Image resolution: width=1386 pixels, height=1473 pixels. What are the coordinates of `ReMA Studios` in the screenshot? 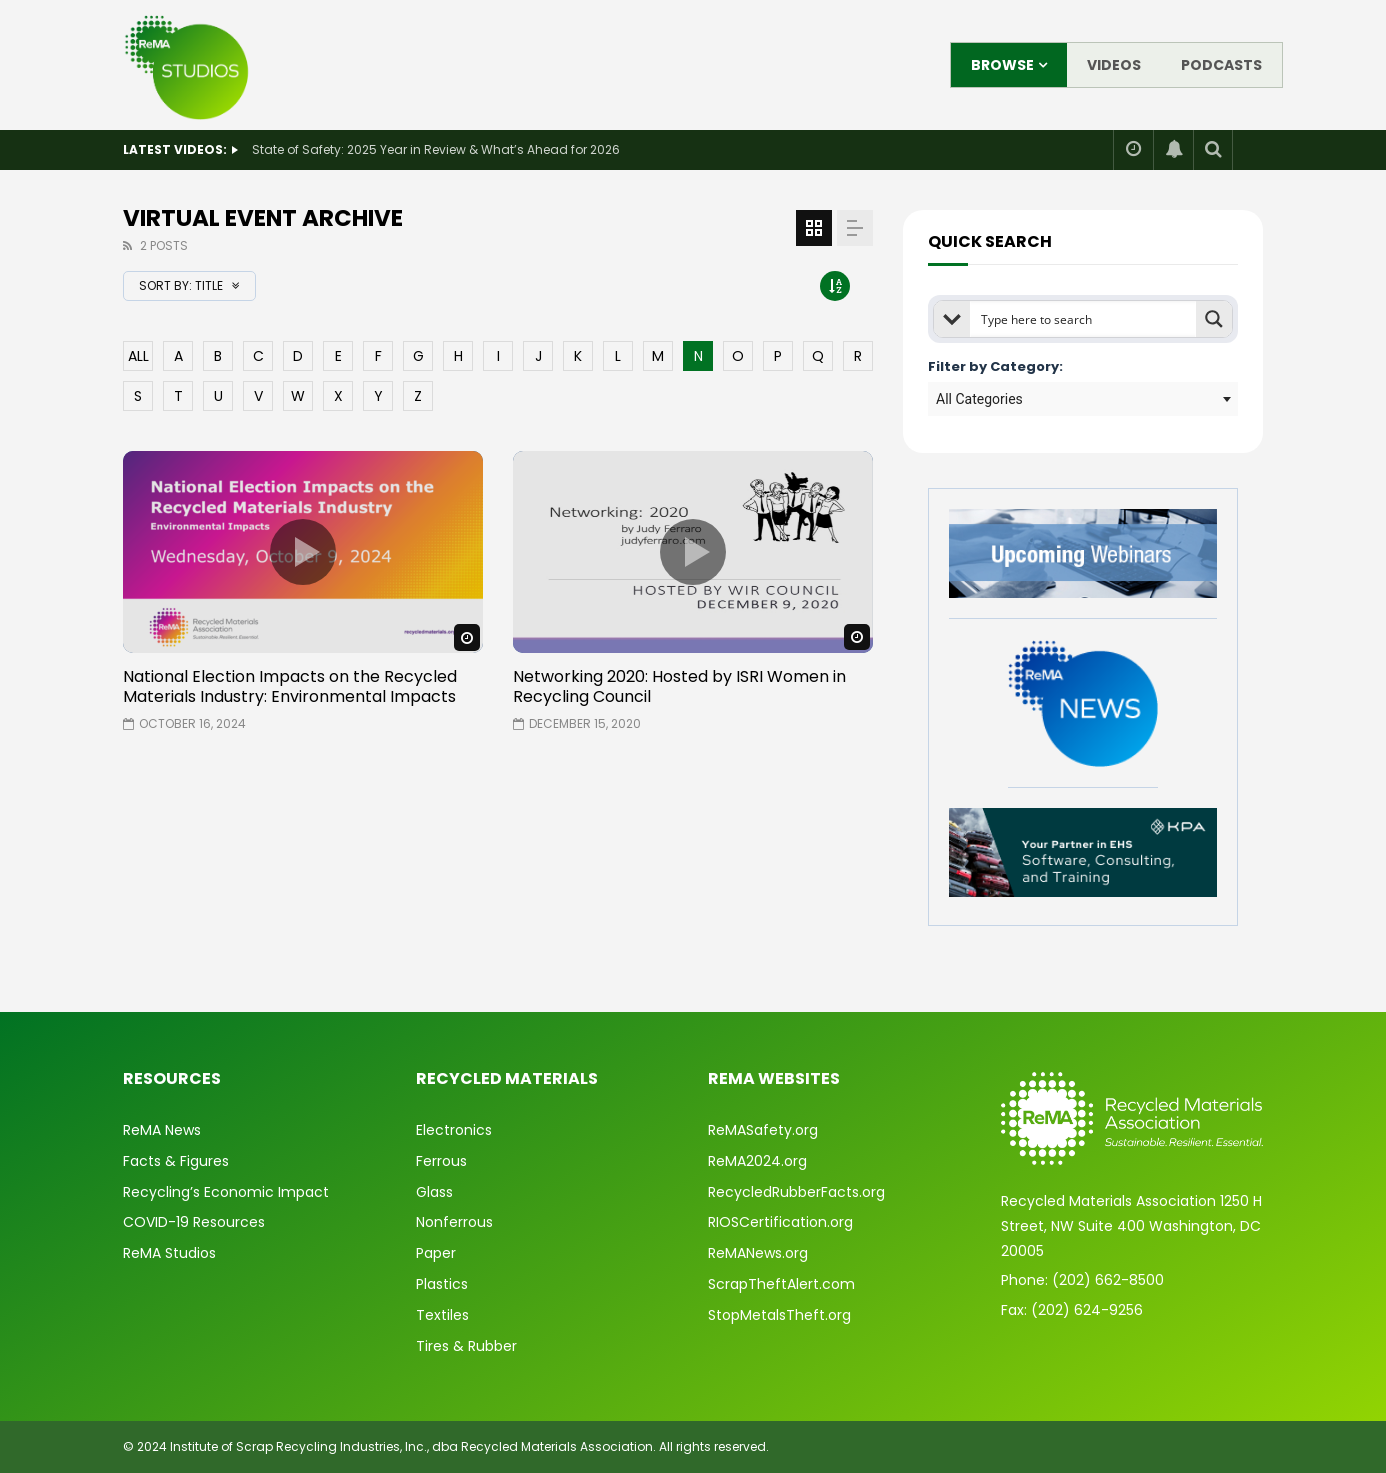 It's located at (169, 1253).